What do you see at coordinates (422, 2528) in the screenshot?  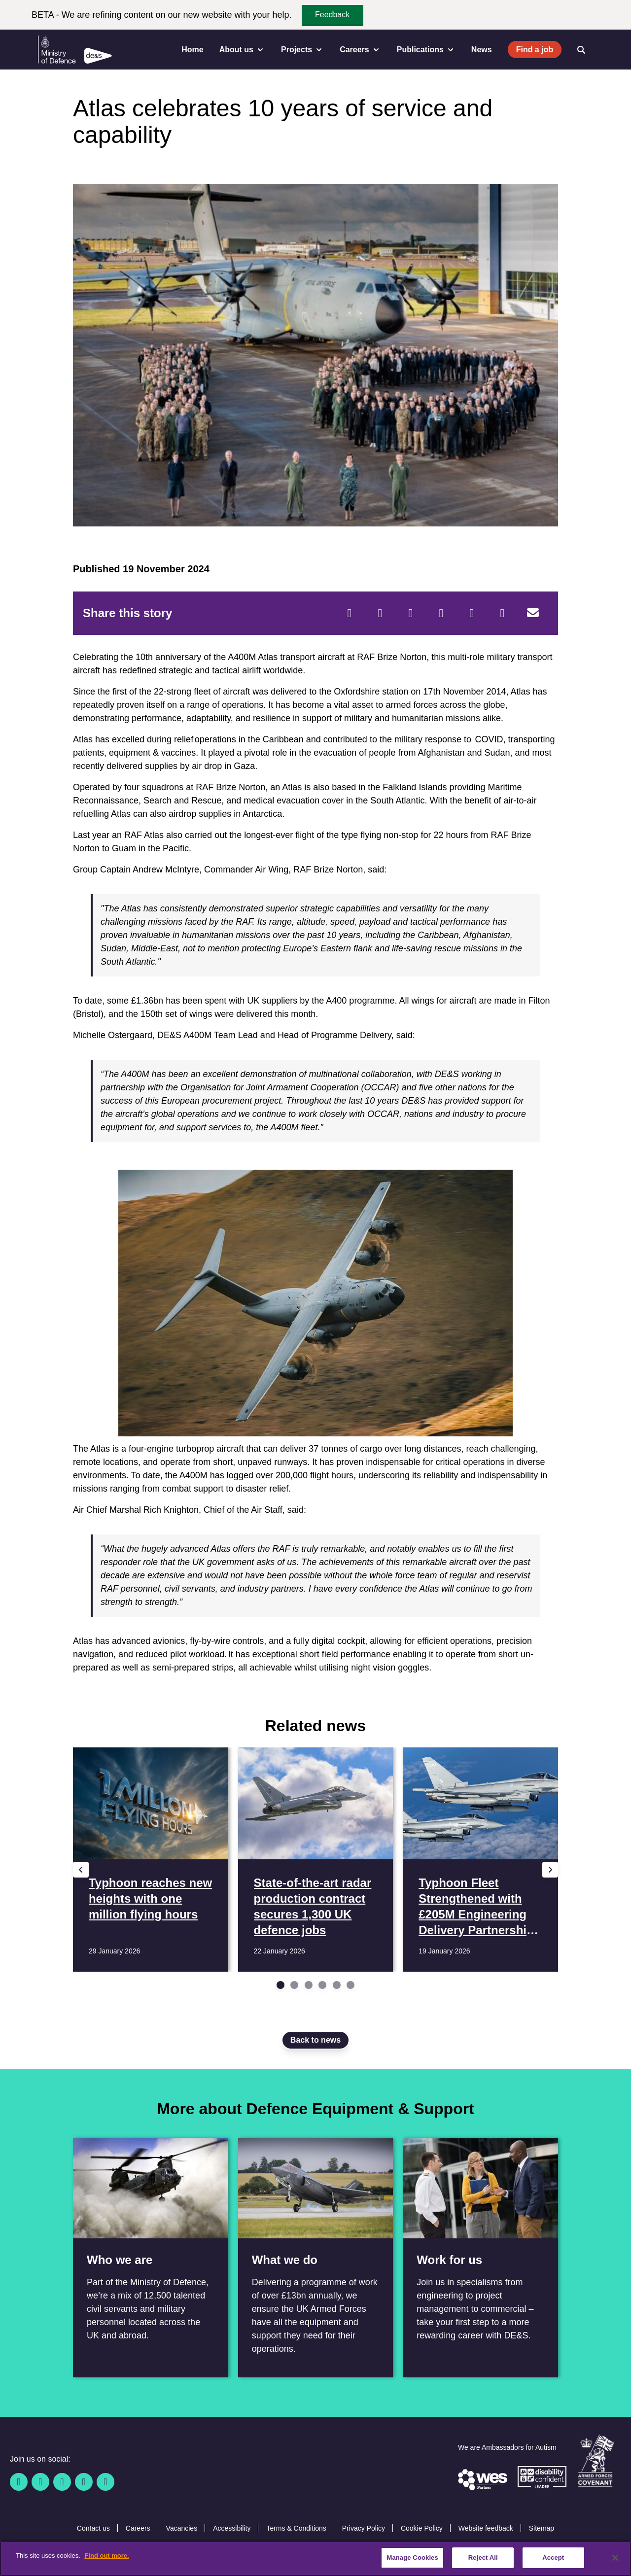 I see `Cookie Policy` at bounding box center [422, 2528].